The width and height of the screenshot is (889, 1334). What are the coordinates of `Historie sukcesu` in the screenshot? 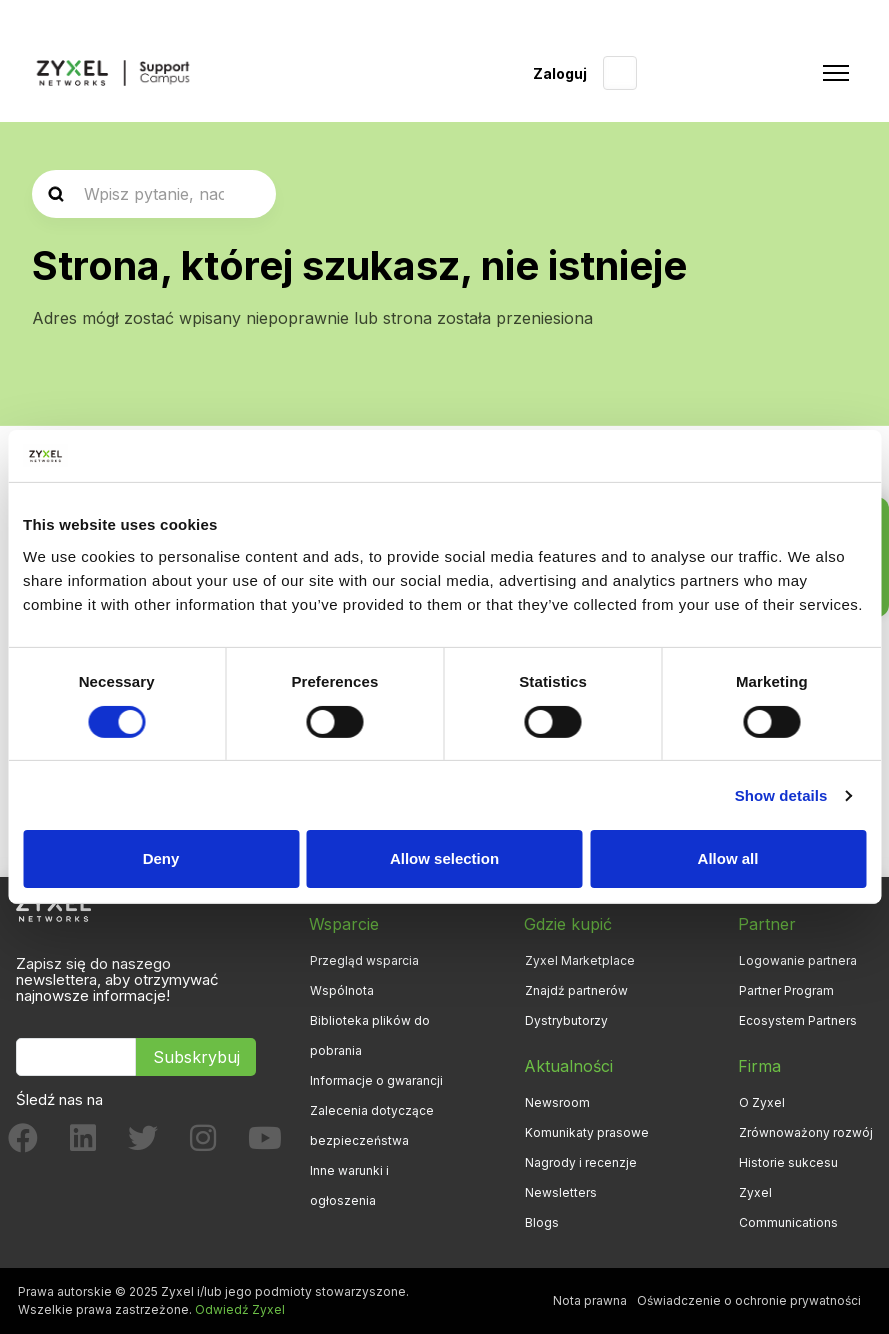 It's located at (788, 1162).